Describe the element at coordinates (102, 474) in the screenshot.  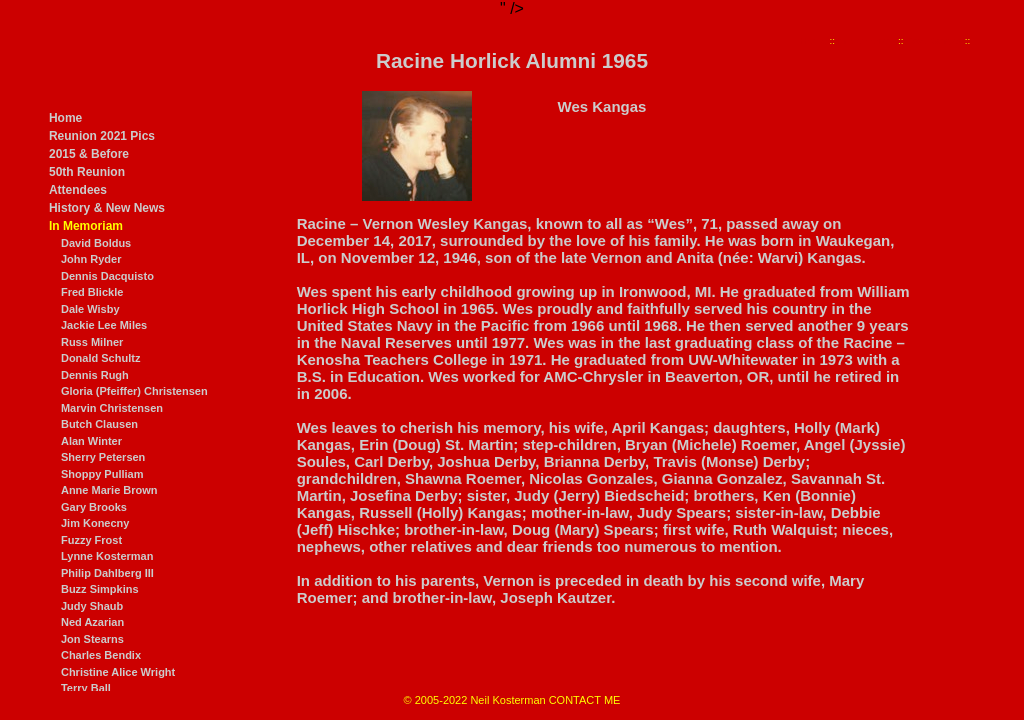
I see `Shoppy Pulliam` at that location.